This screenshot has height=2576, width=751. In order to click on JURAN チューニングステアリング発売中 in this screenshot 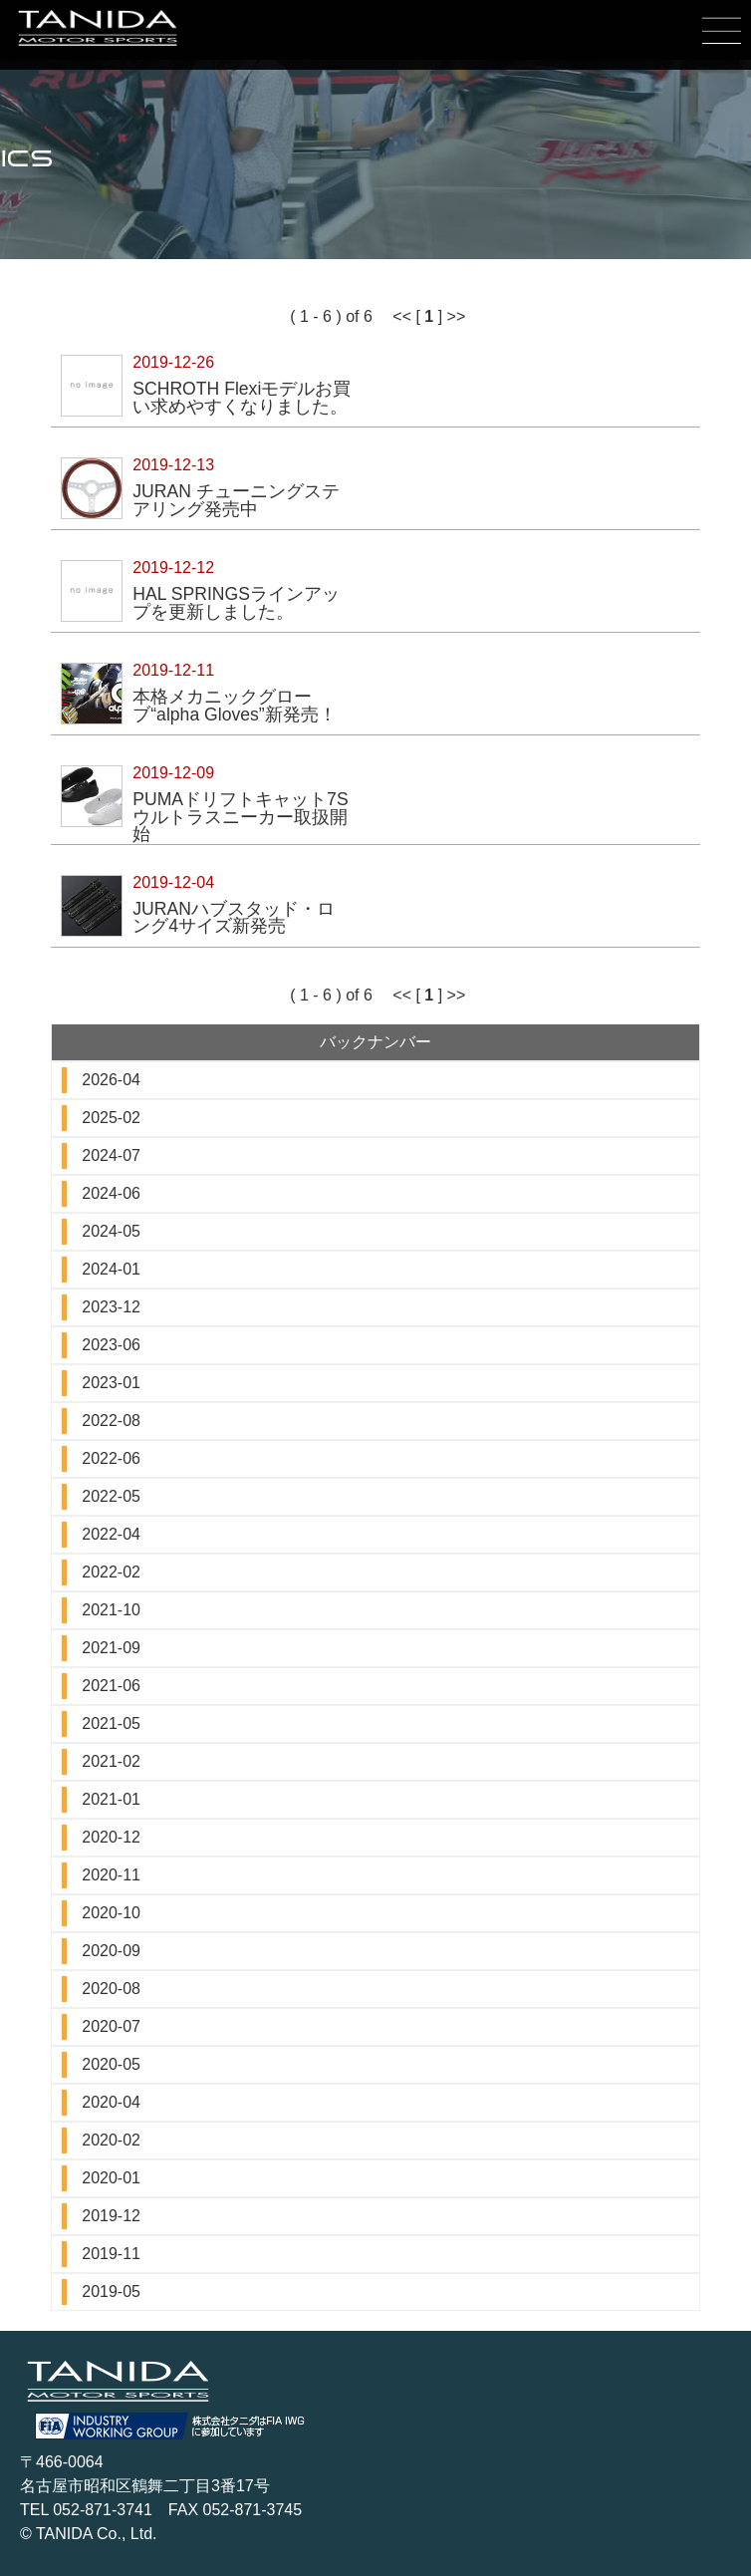, I will do `click(236, 499)`.